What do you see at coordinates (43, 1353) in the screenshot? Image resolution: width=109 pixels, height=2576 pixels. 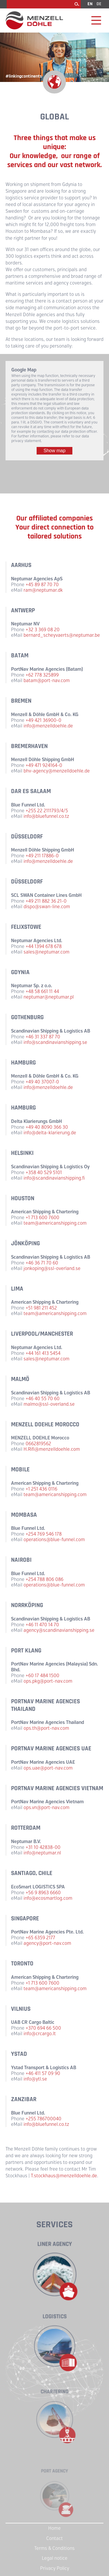 I see `+44 161 413 5454` at bounding box center [43, 1353].